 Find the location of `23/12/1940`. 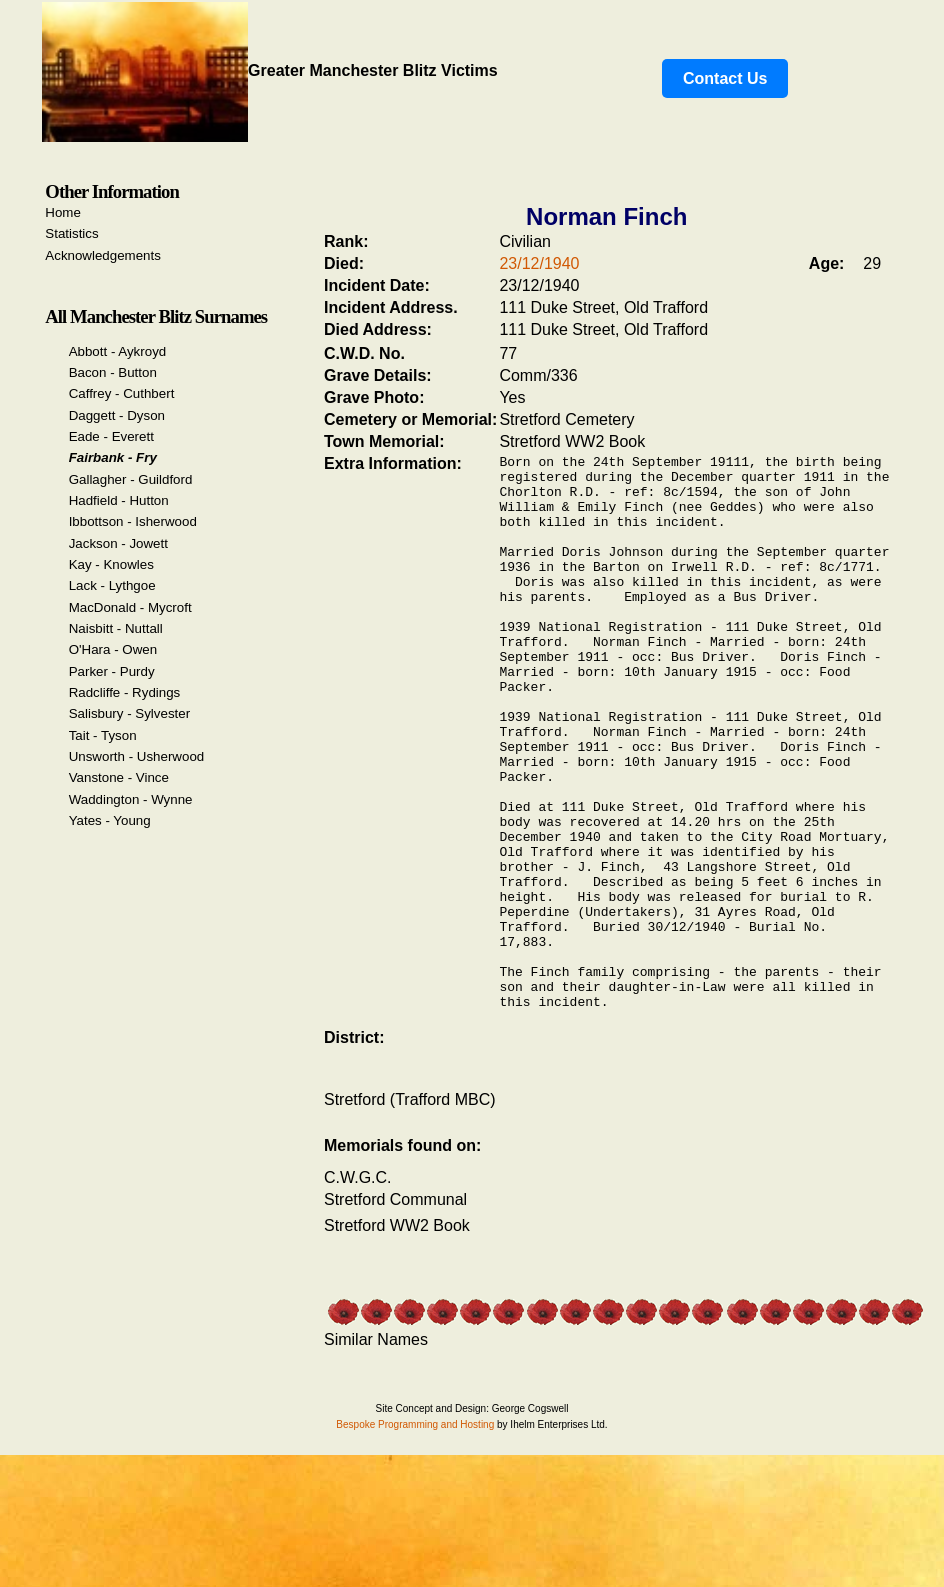

23/12/1940 is located at coordinates (539, 263).